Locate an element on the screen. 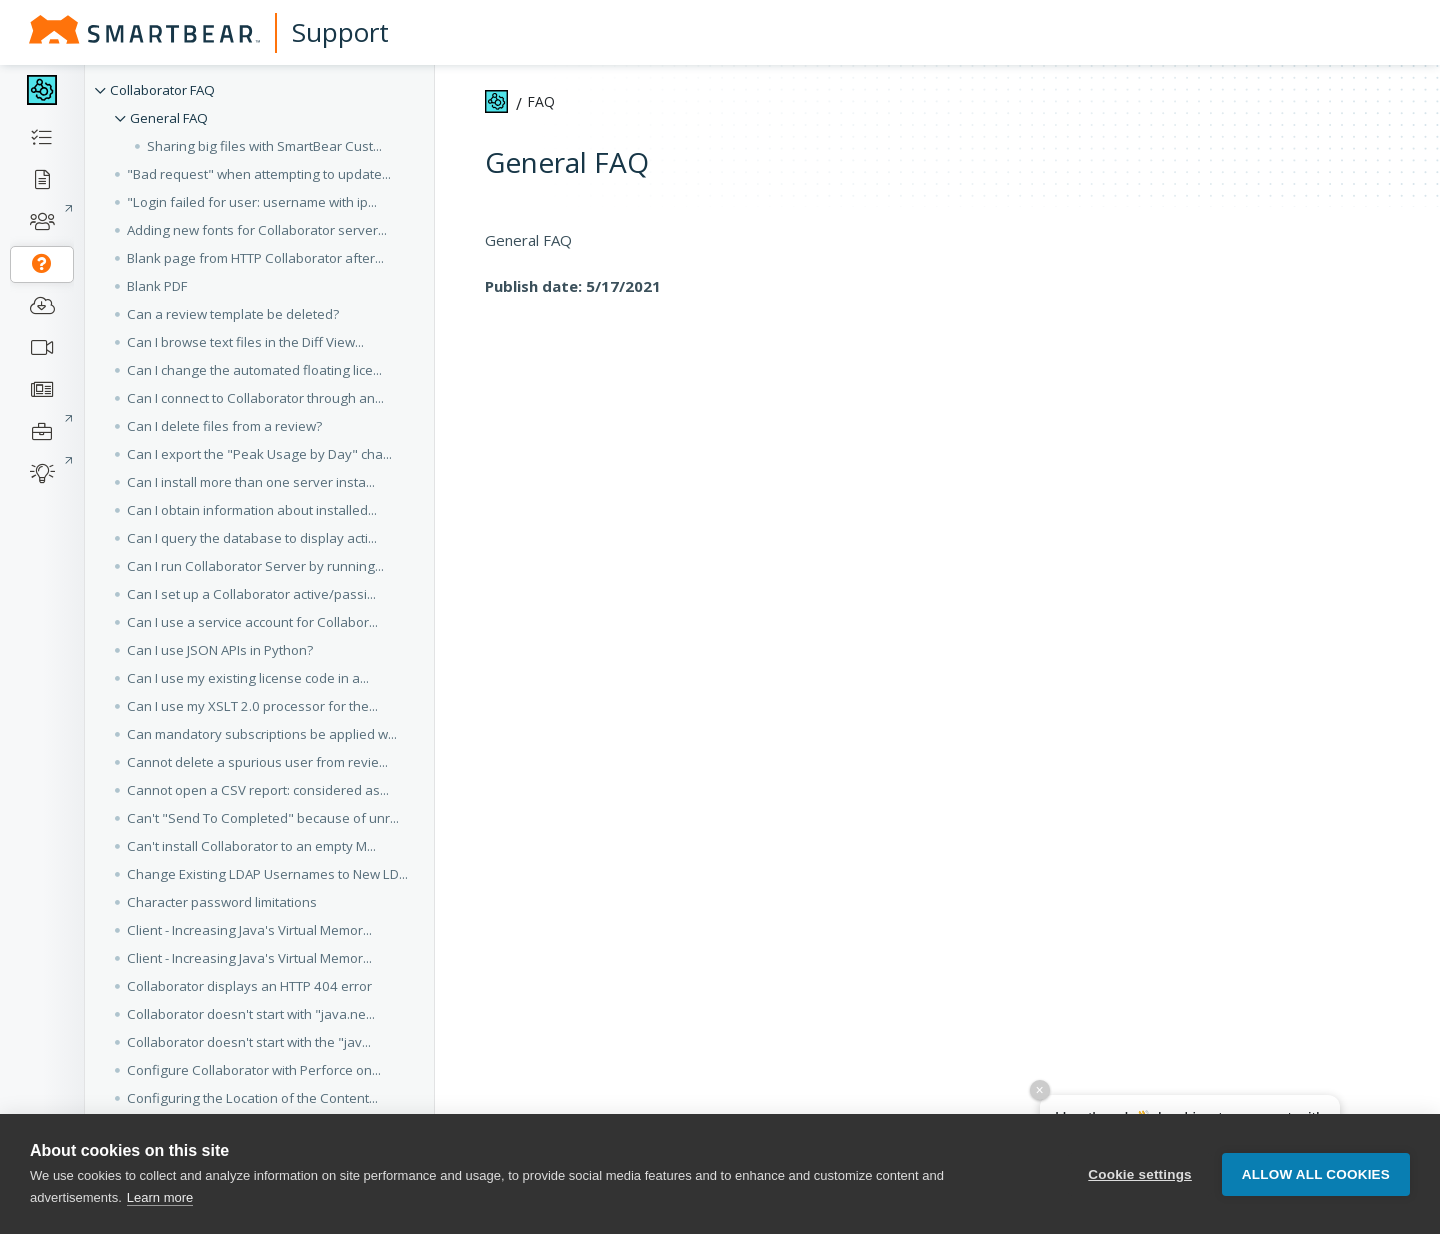 Image resolution: width=1440 pixels, height=1234 pixels. Cookie settings is located at coordinates (1140, 1174).